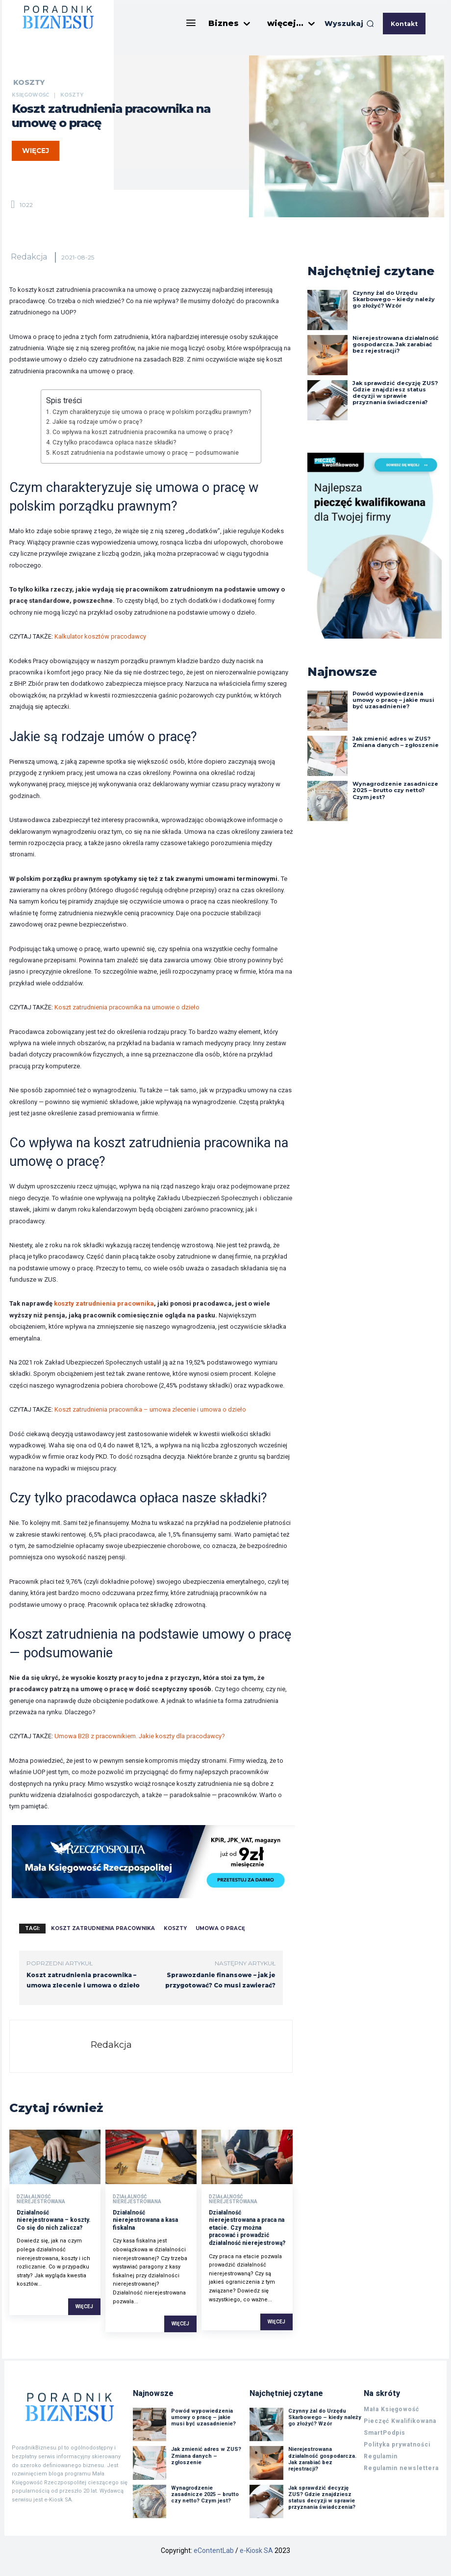 The image size is (451, 2576). What do you see at coordinates (84, 2306) in the screenshot?
I see `Więcej` at bounding box center [84, 2306].